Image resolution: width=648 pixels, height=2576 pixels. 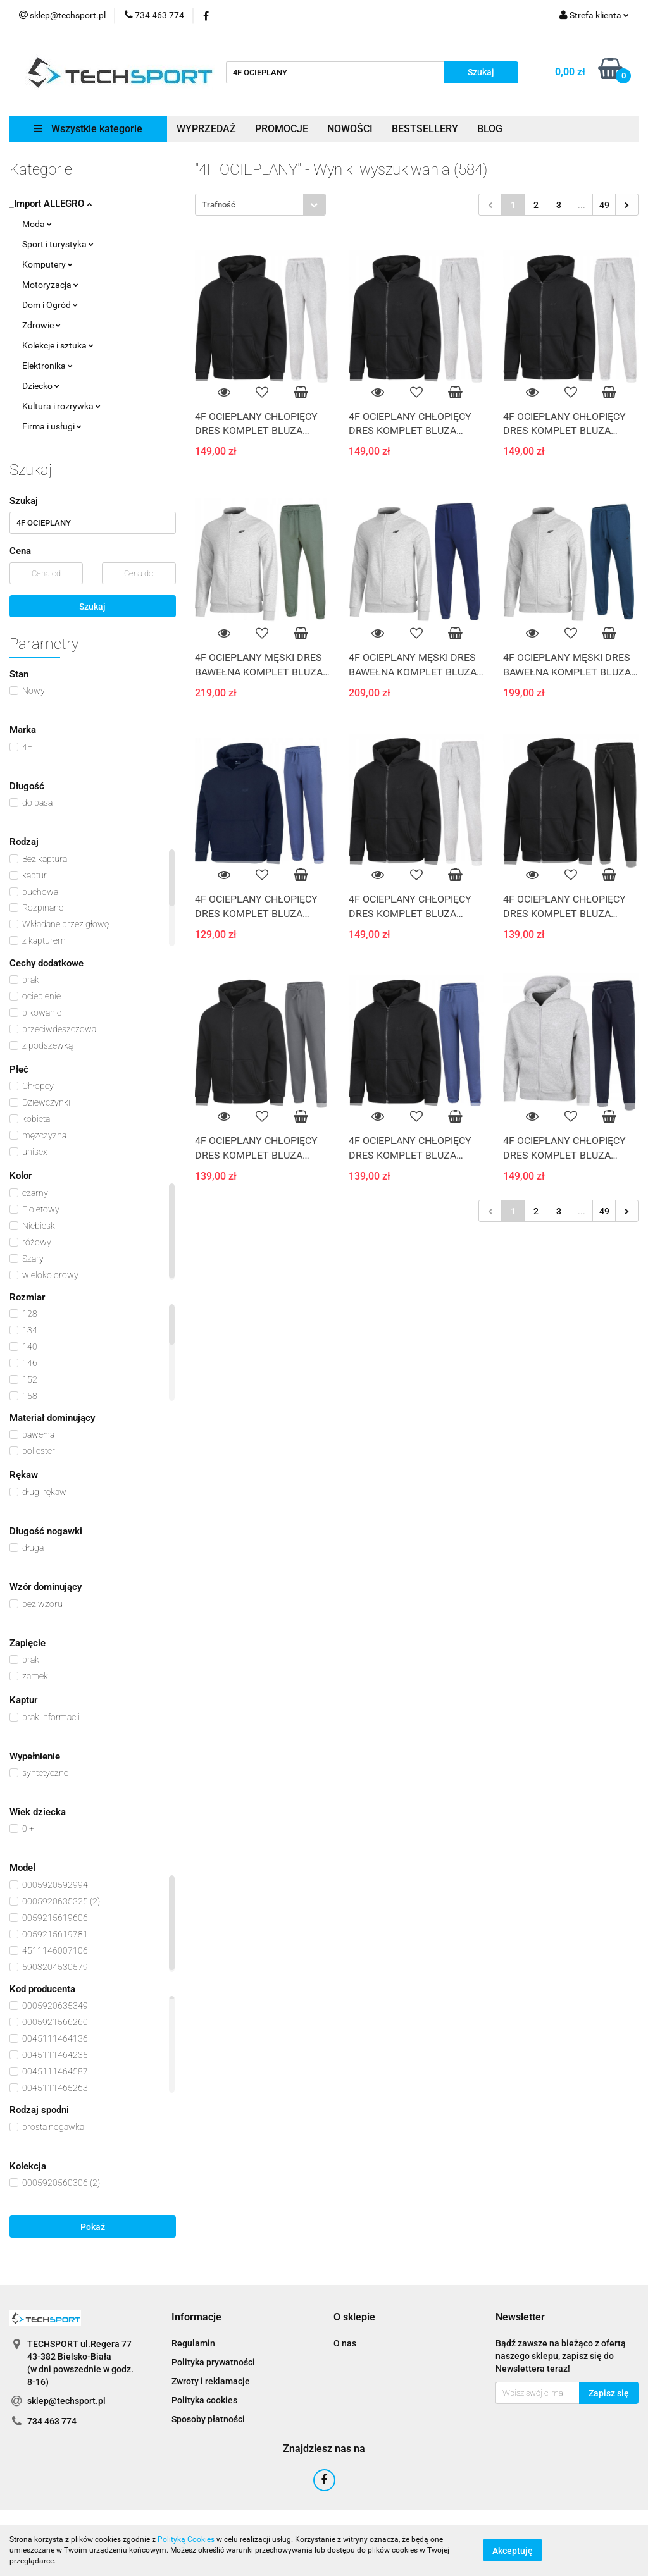 I want to click on WYPRZEDAŻ, so click(x=206, y=129).